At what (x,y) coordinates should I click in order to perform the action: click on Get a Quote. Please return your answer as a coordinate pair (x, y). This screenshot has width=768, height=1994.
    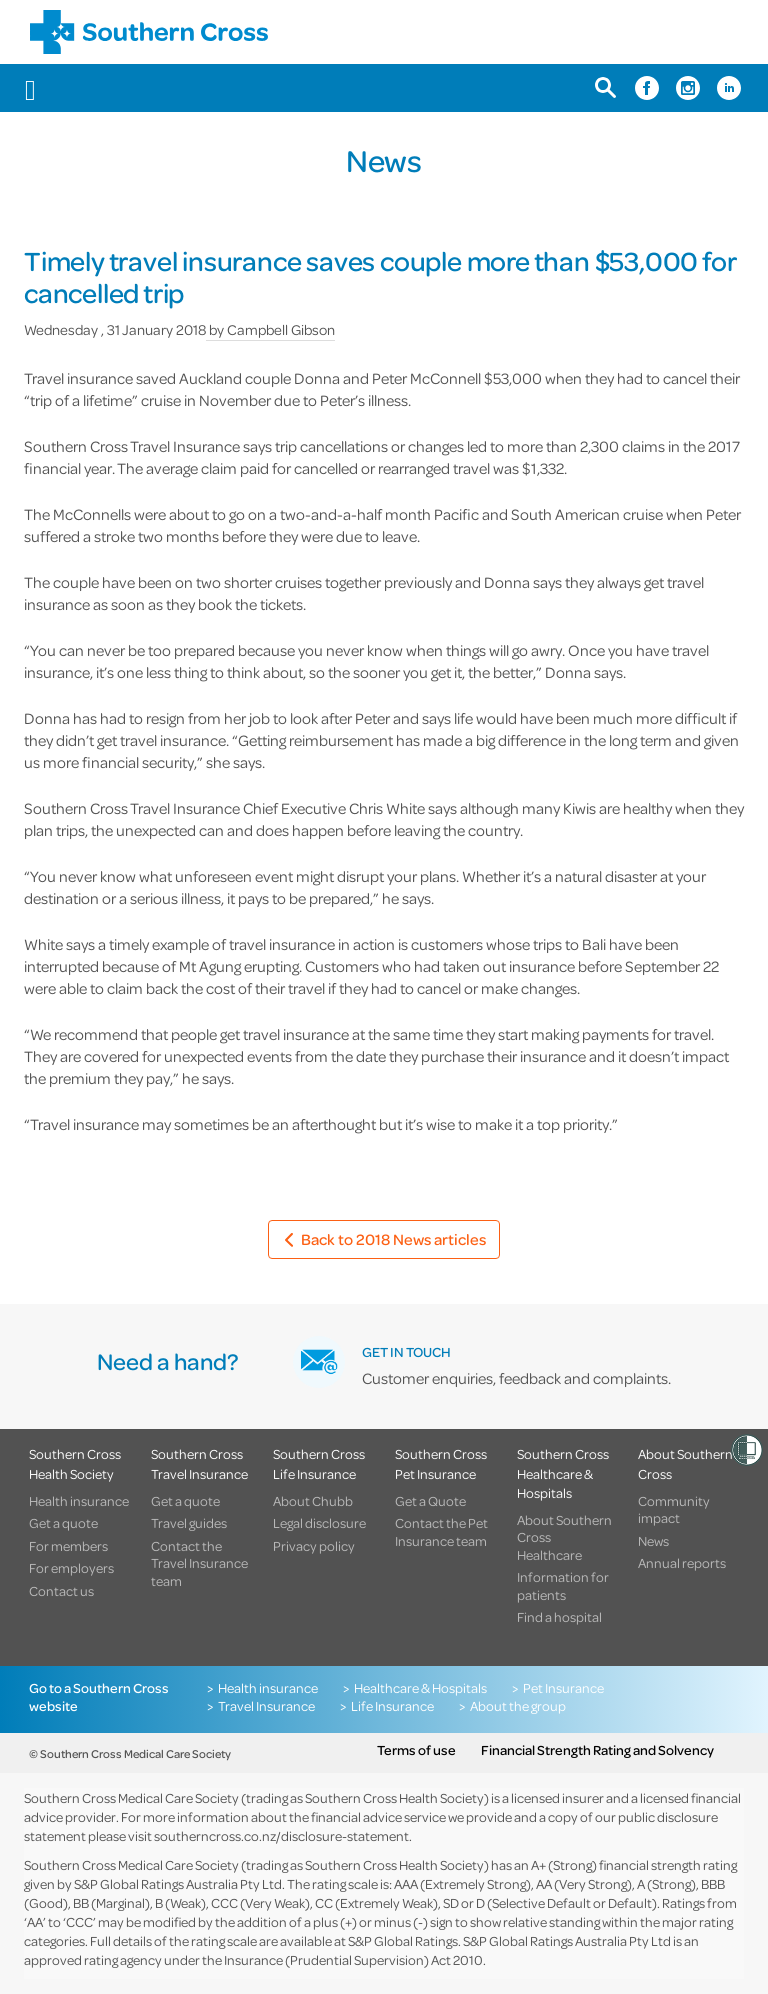
    Looking at the image, I should click on (430, 1501).